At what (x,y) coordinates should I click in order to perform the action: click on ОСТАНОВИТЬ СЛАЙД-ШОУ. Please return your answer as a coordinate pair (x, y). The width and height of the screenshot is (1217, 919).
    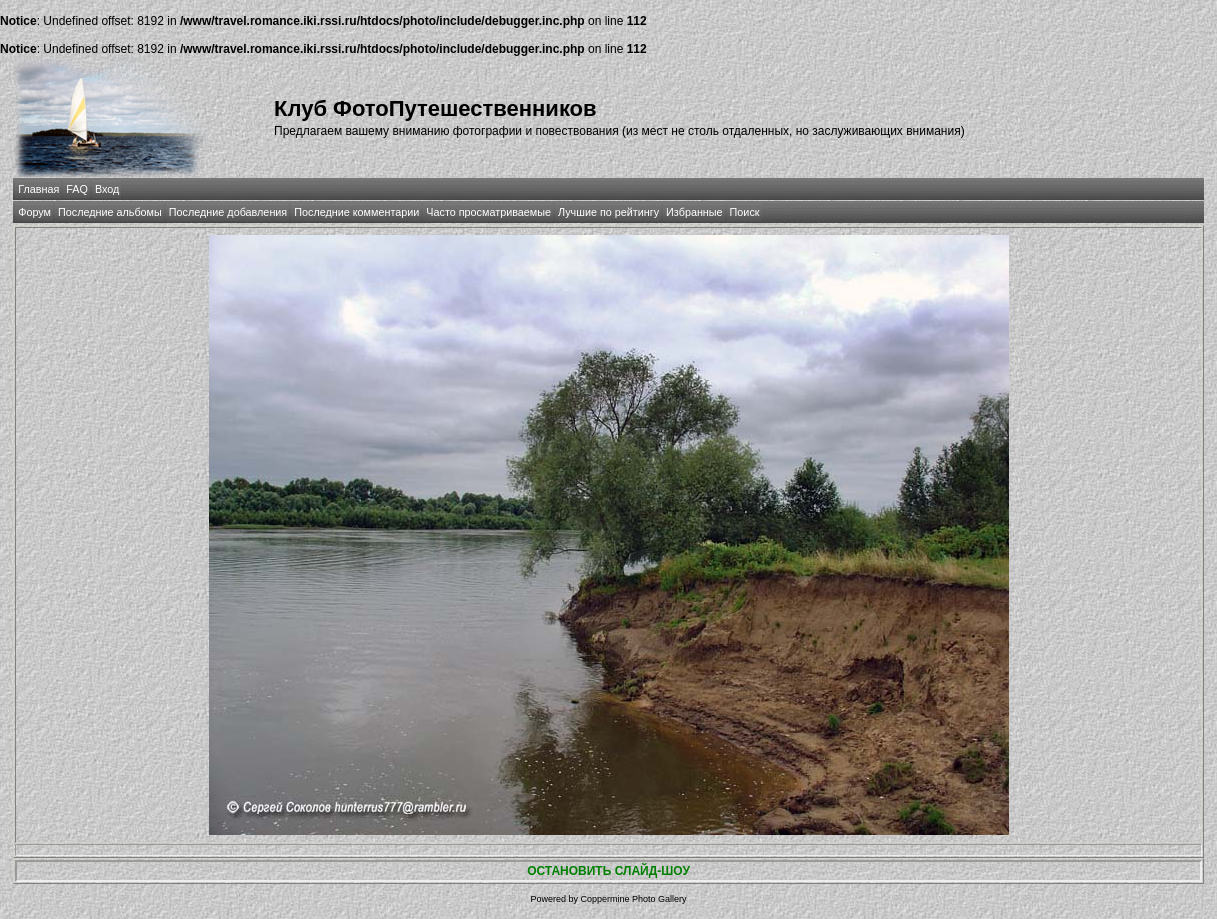
    Looking at the image, I should click on (608, 871).